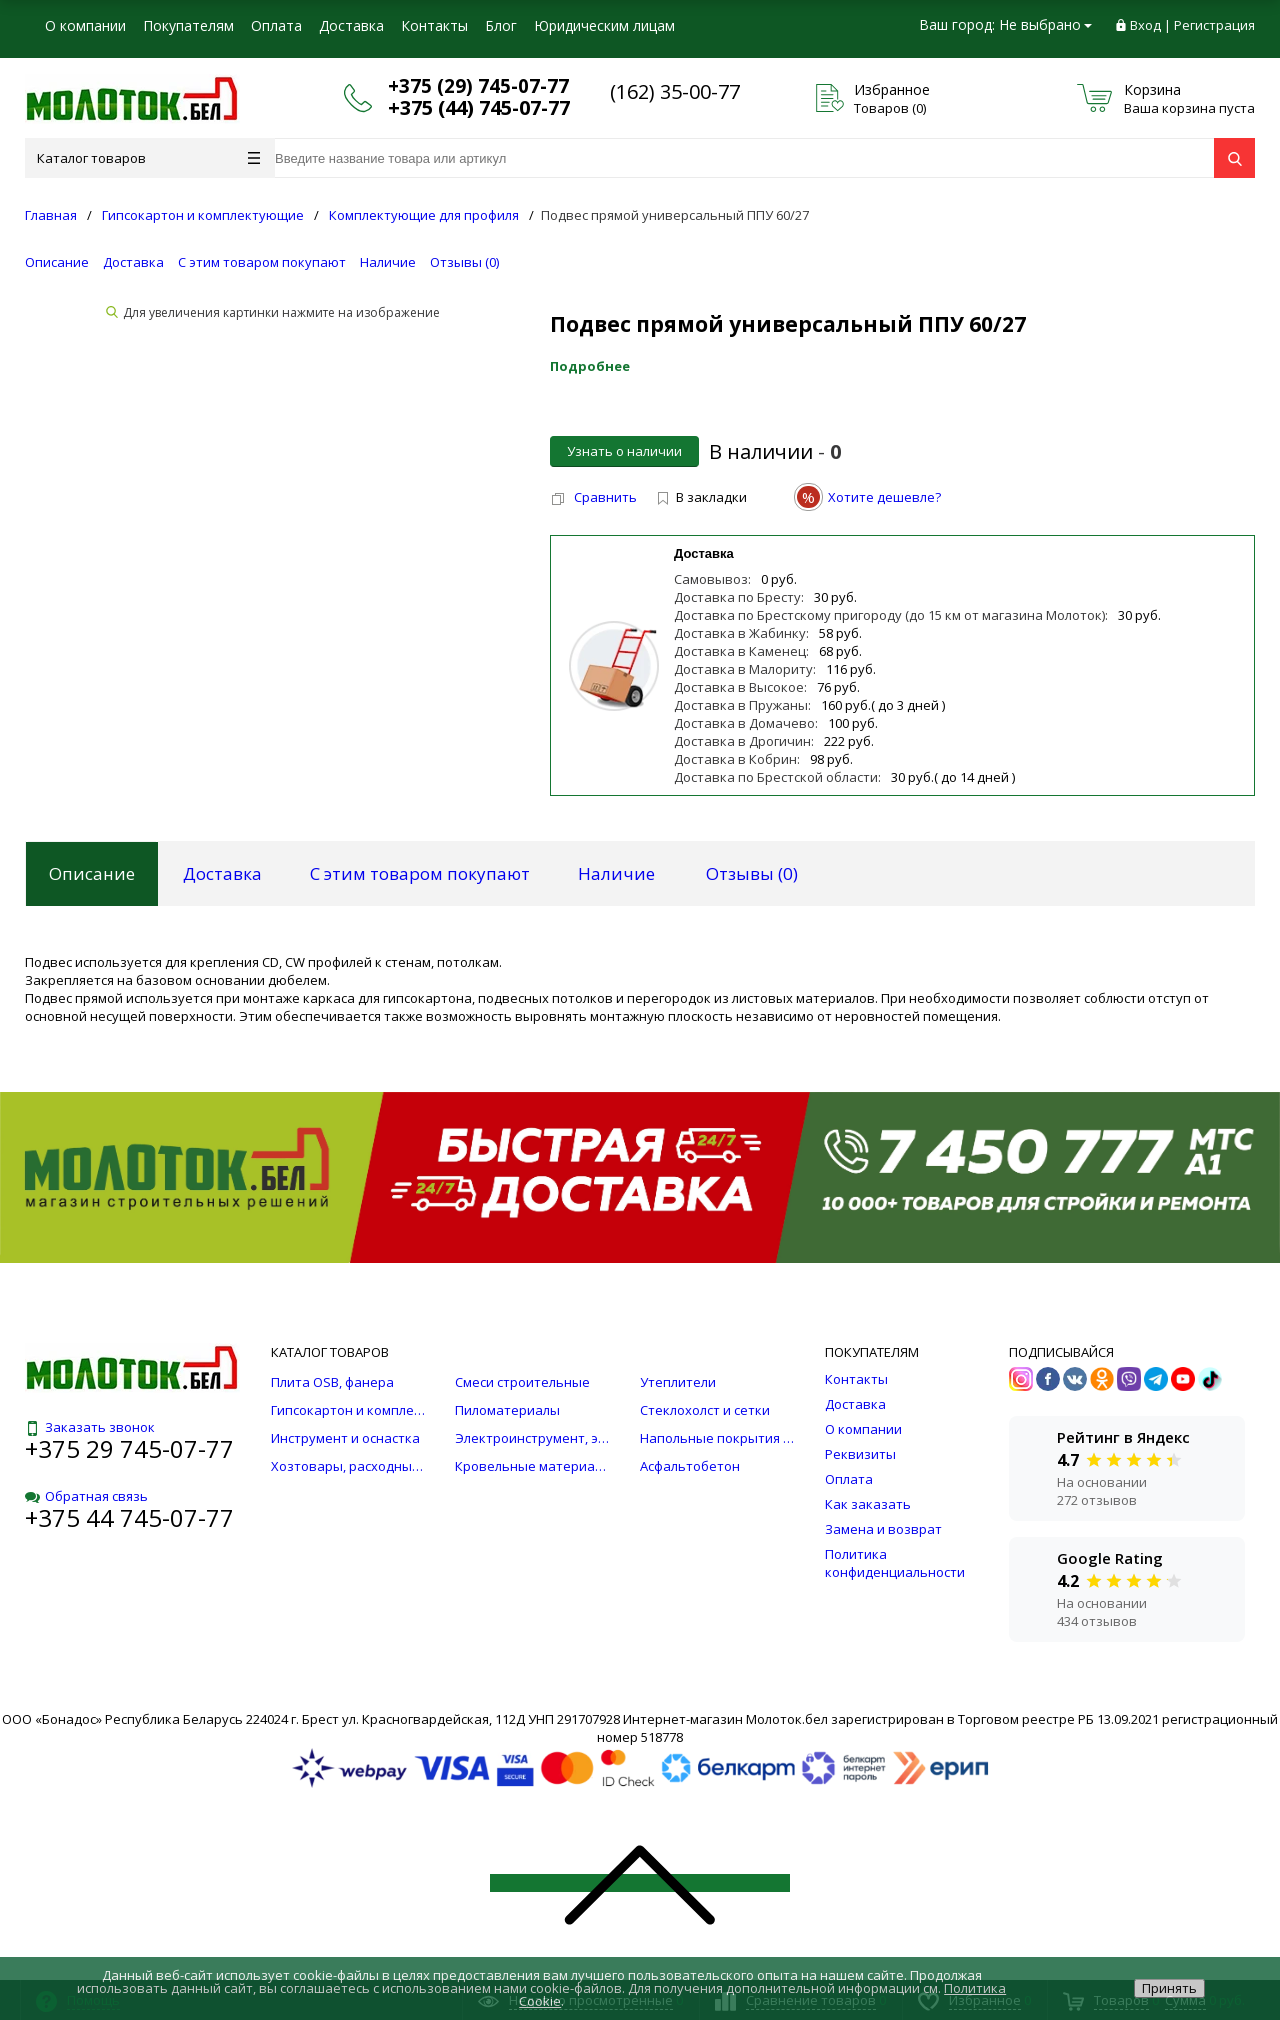 This screenshot has width=1280, height=2020. I want to click on Заказать звонок, so click(90, 1427).